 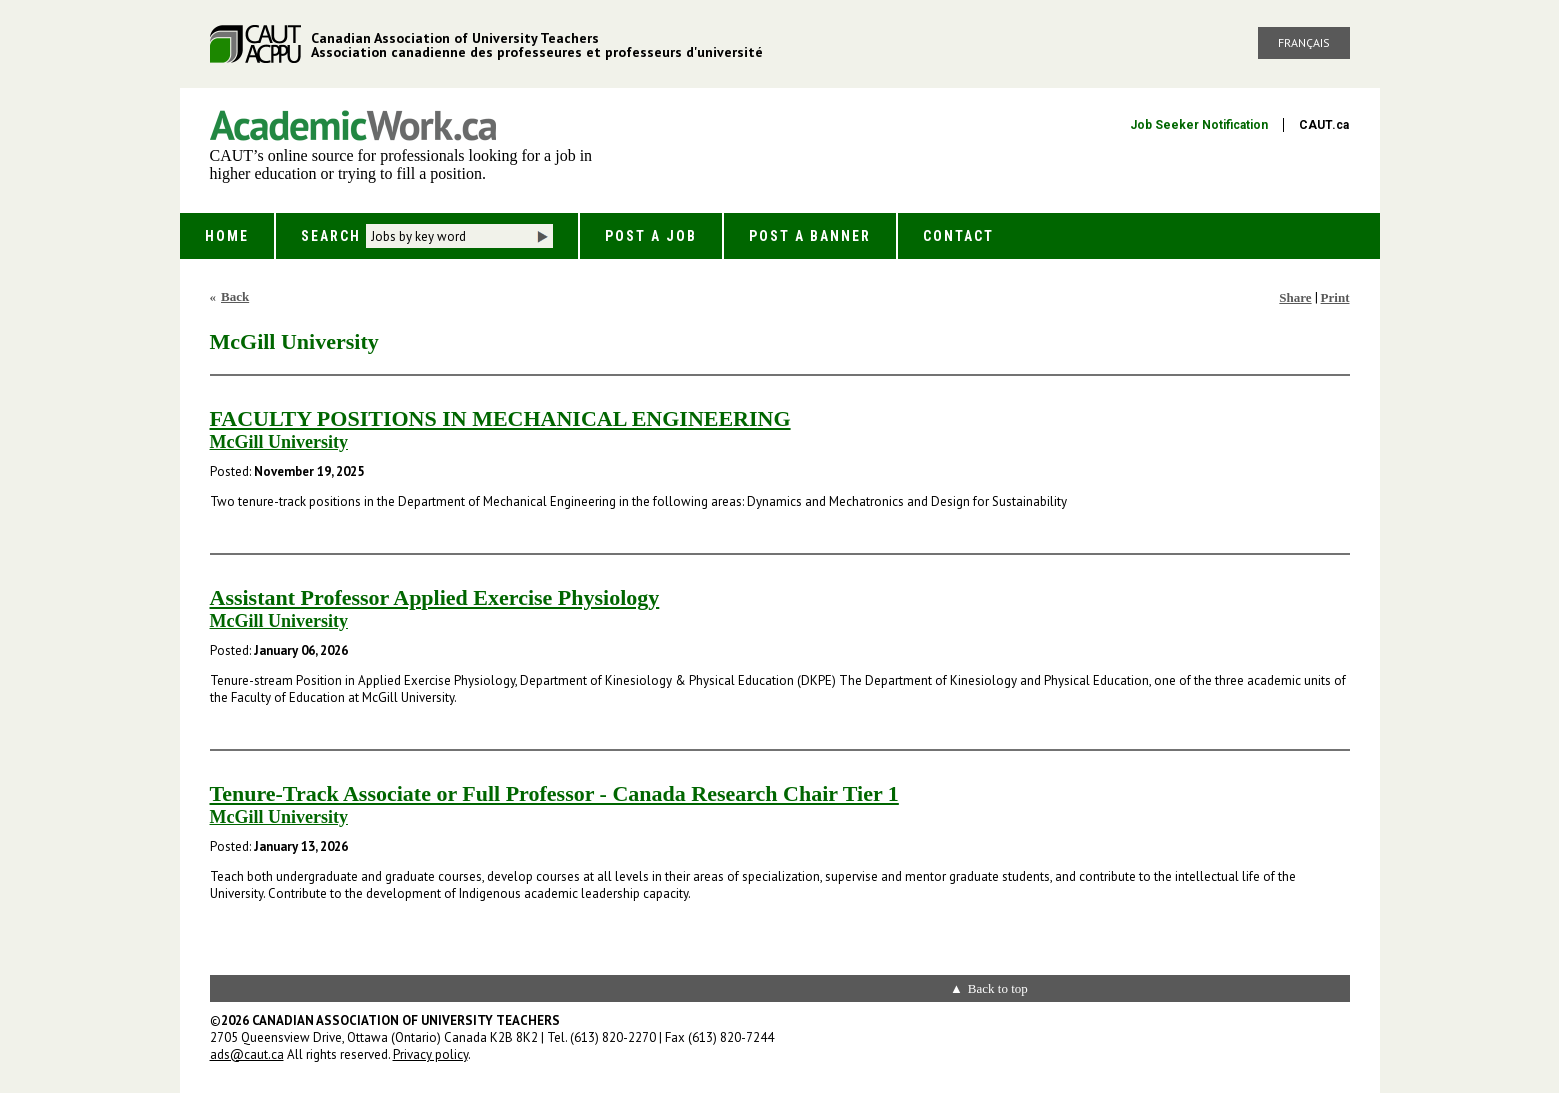 What do you see at coordinates (435, 597) in the screenshot?
I see `Assistant Professor Applied Exercise Physiology` at bounding box center [435, 597].